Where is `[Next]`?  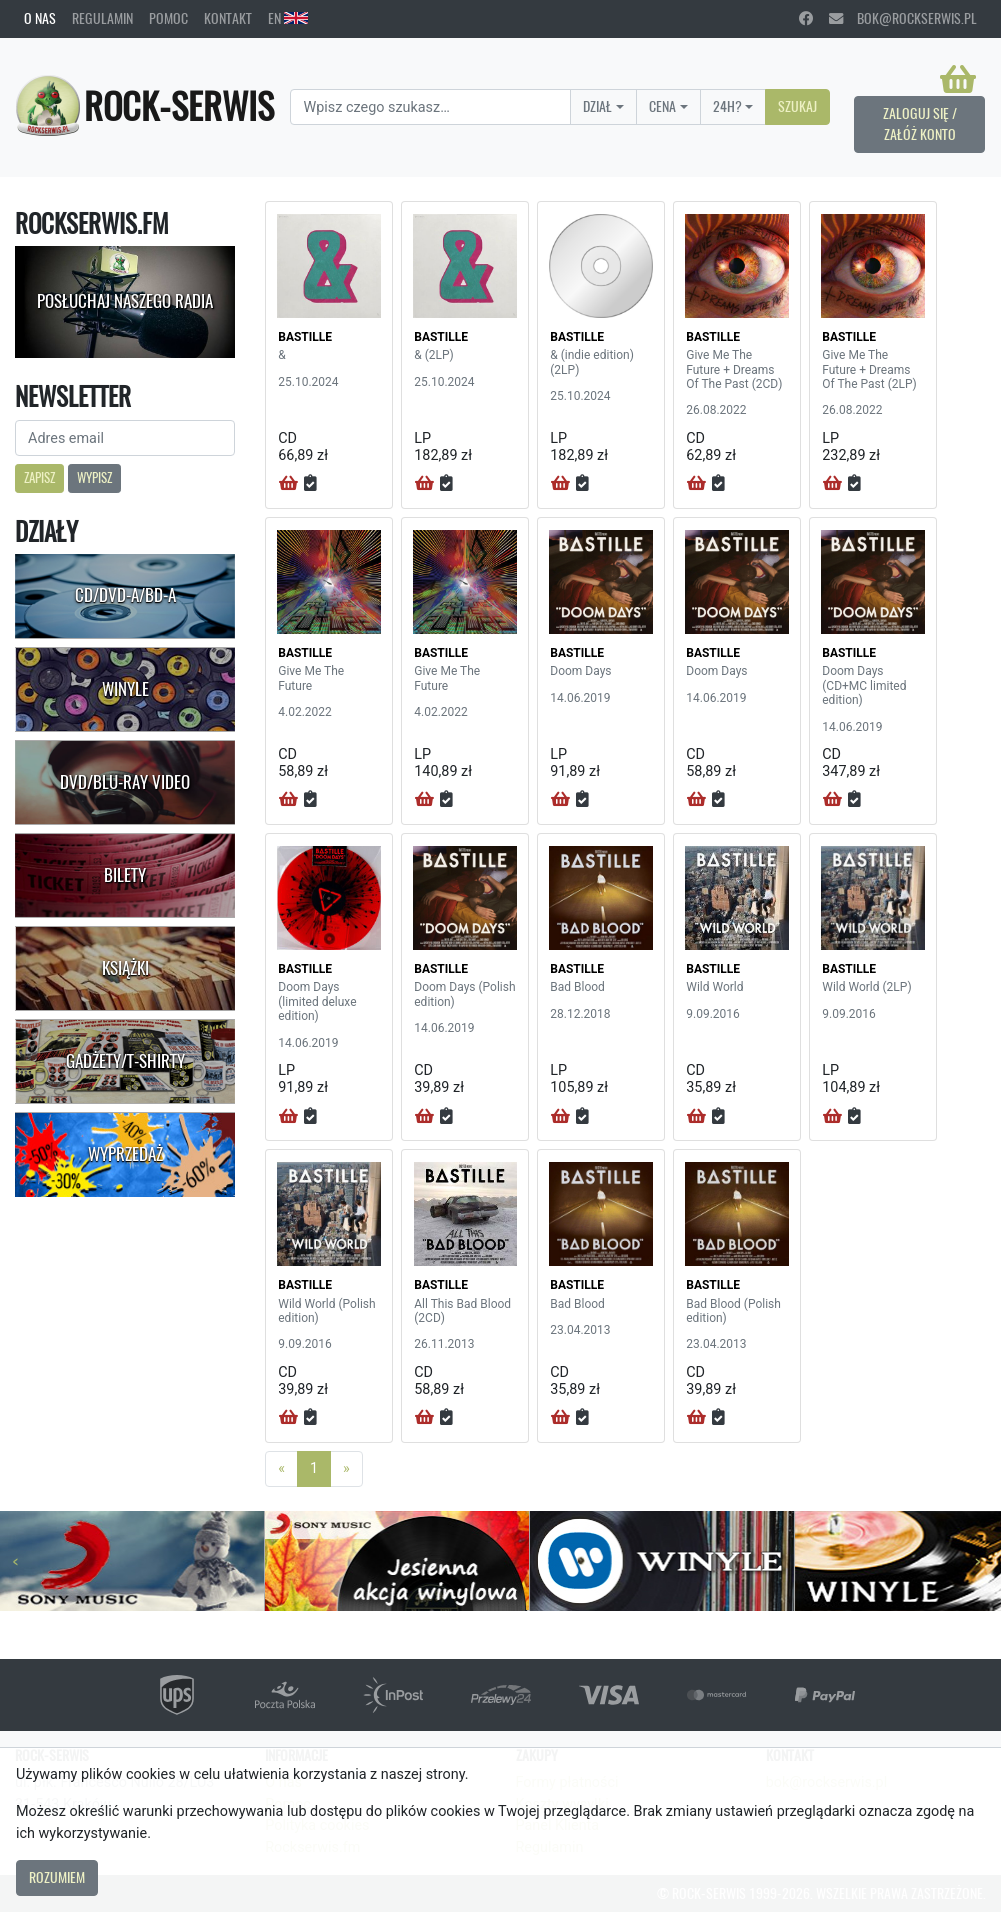
[Next] is located at coordinates (346, 1469).